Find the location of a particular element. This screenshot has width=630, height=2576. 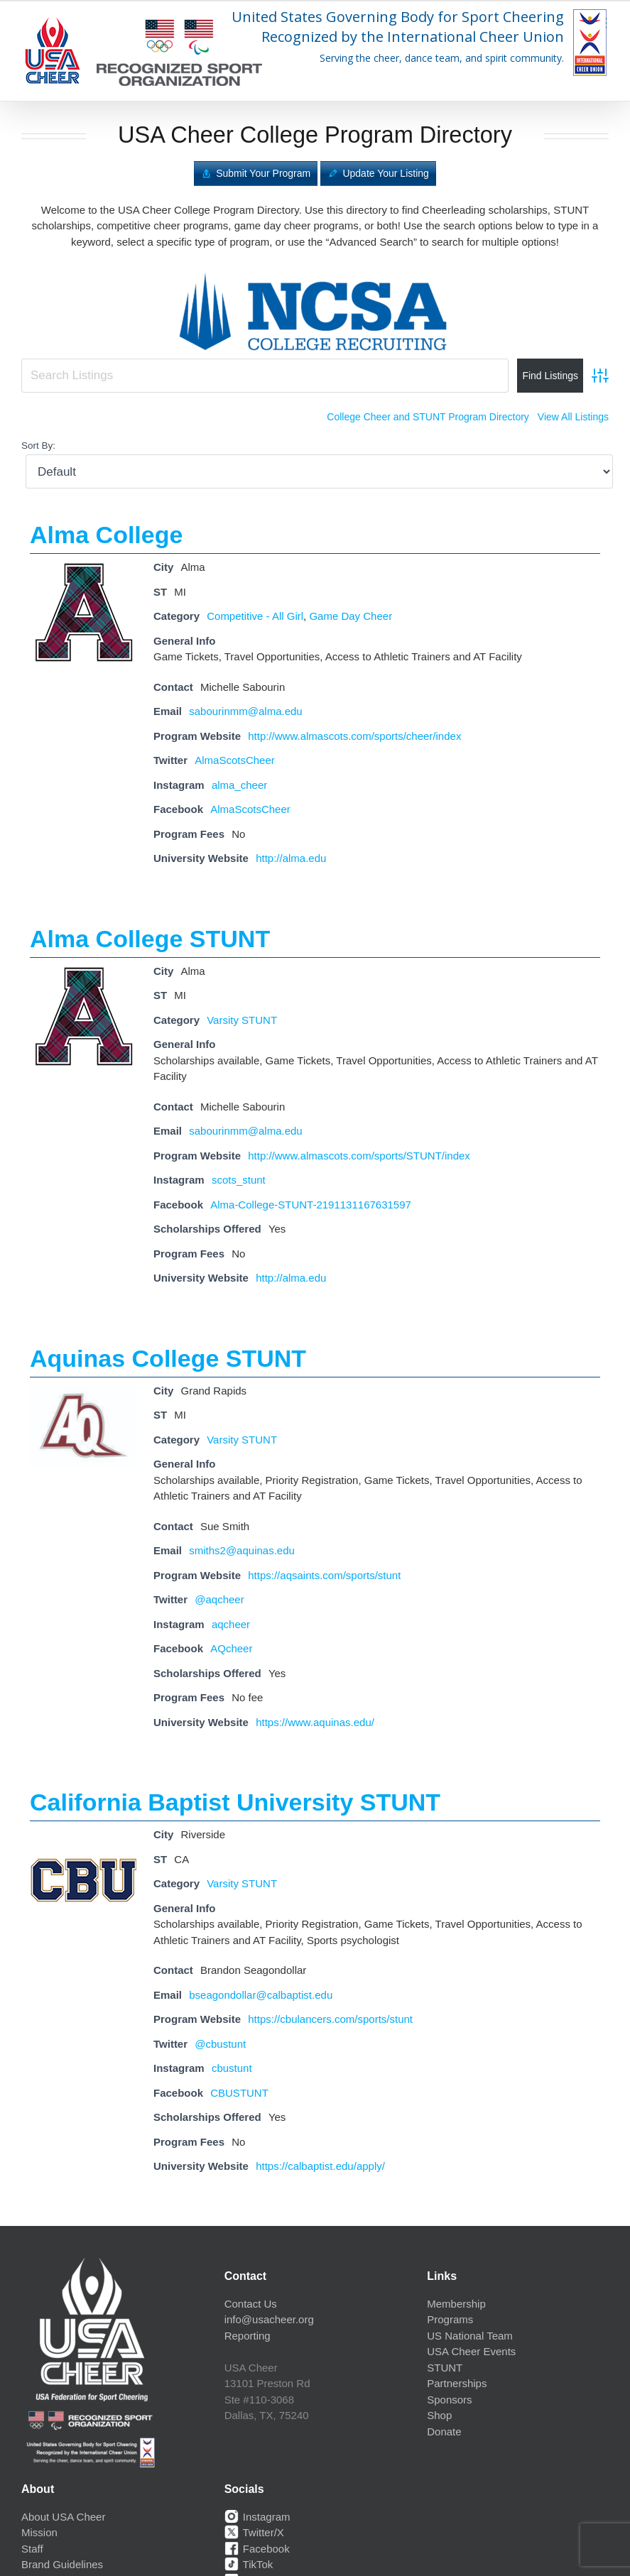

[ncsa-logo] is located at coordinates (315, 269).